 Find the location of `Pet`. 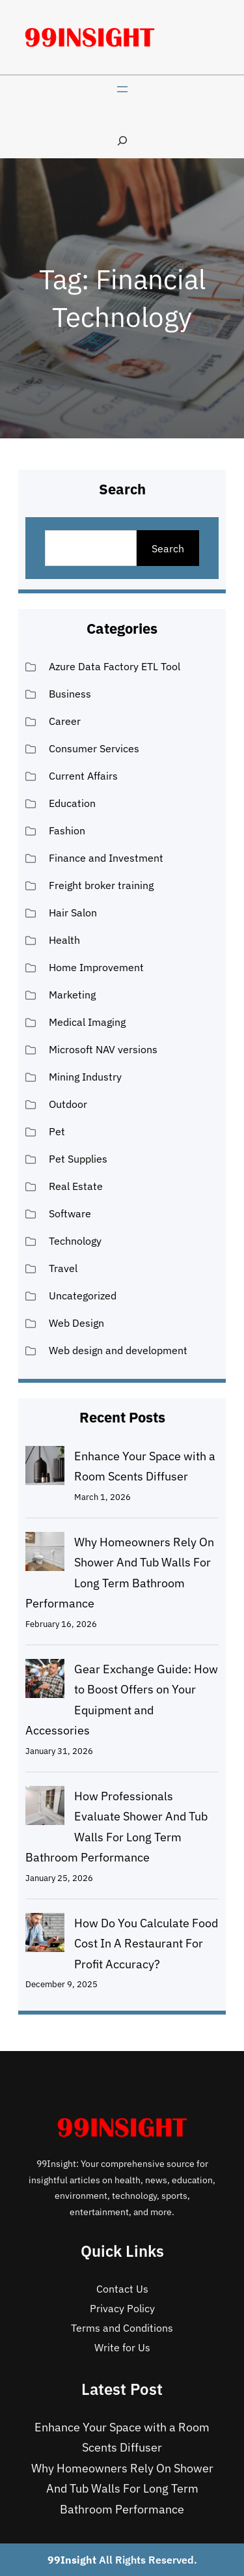

Pet is located at coordinates (57, 1131).